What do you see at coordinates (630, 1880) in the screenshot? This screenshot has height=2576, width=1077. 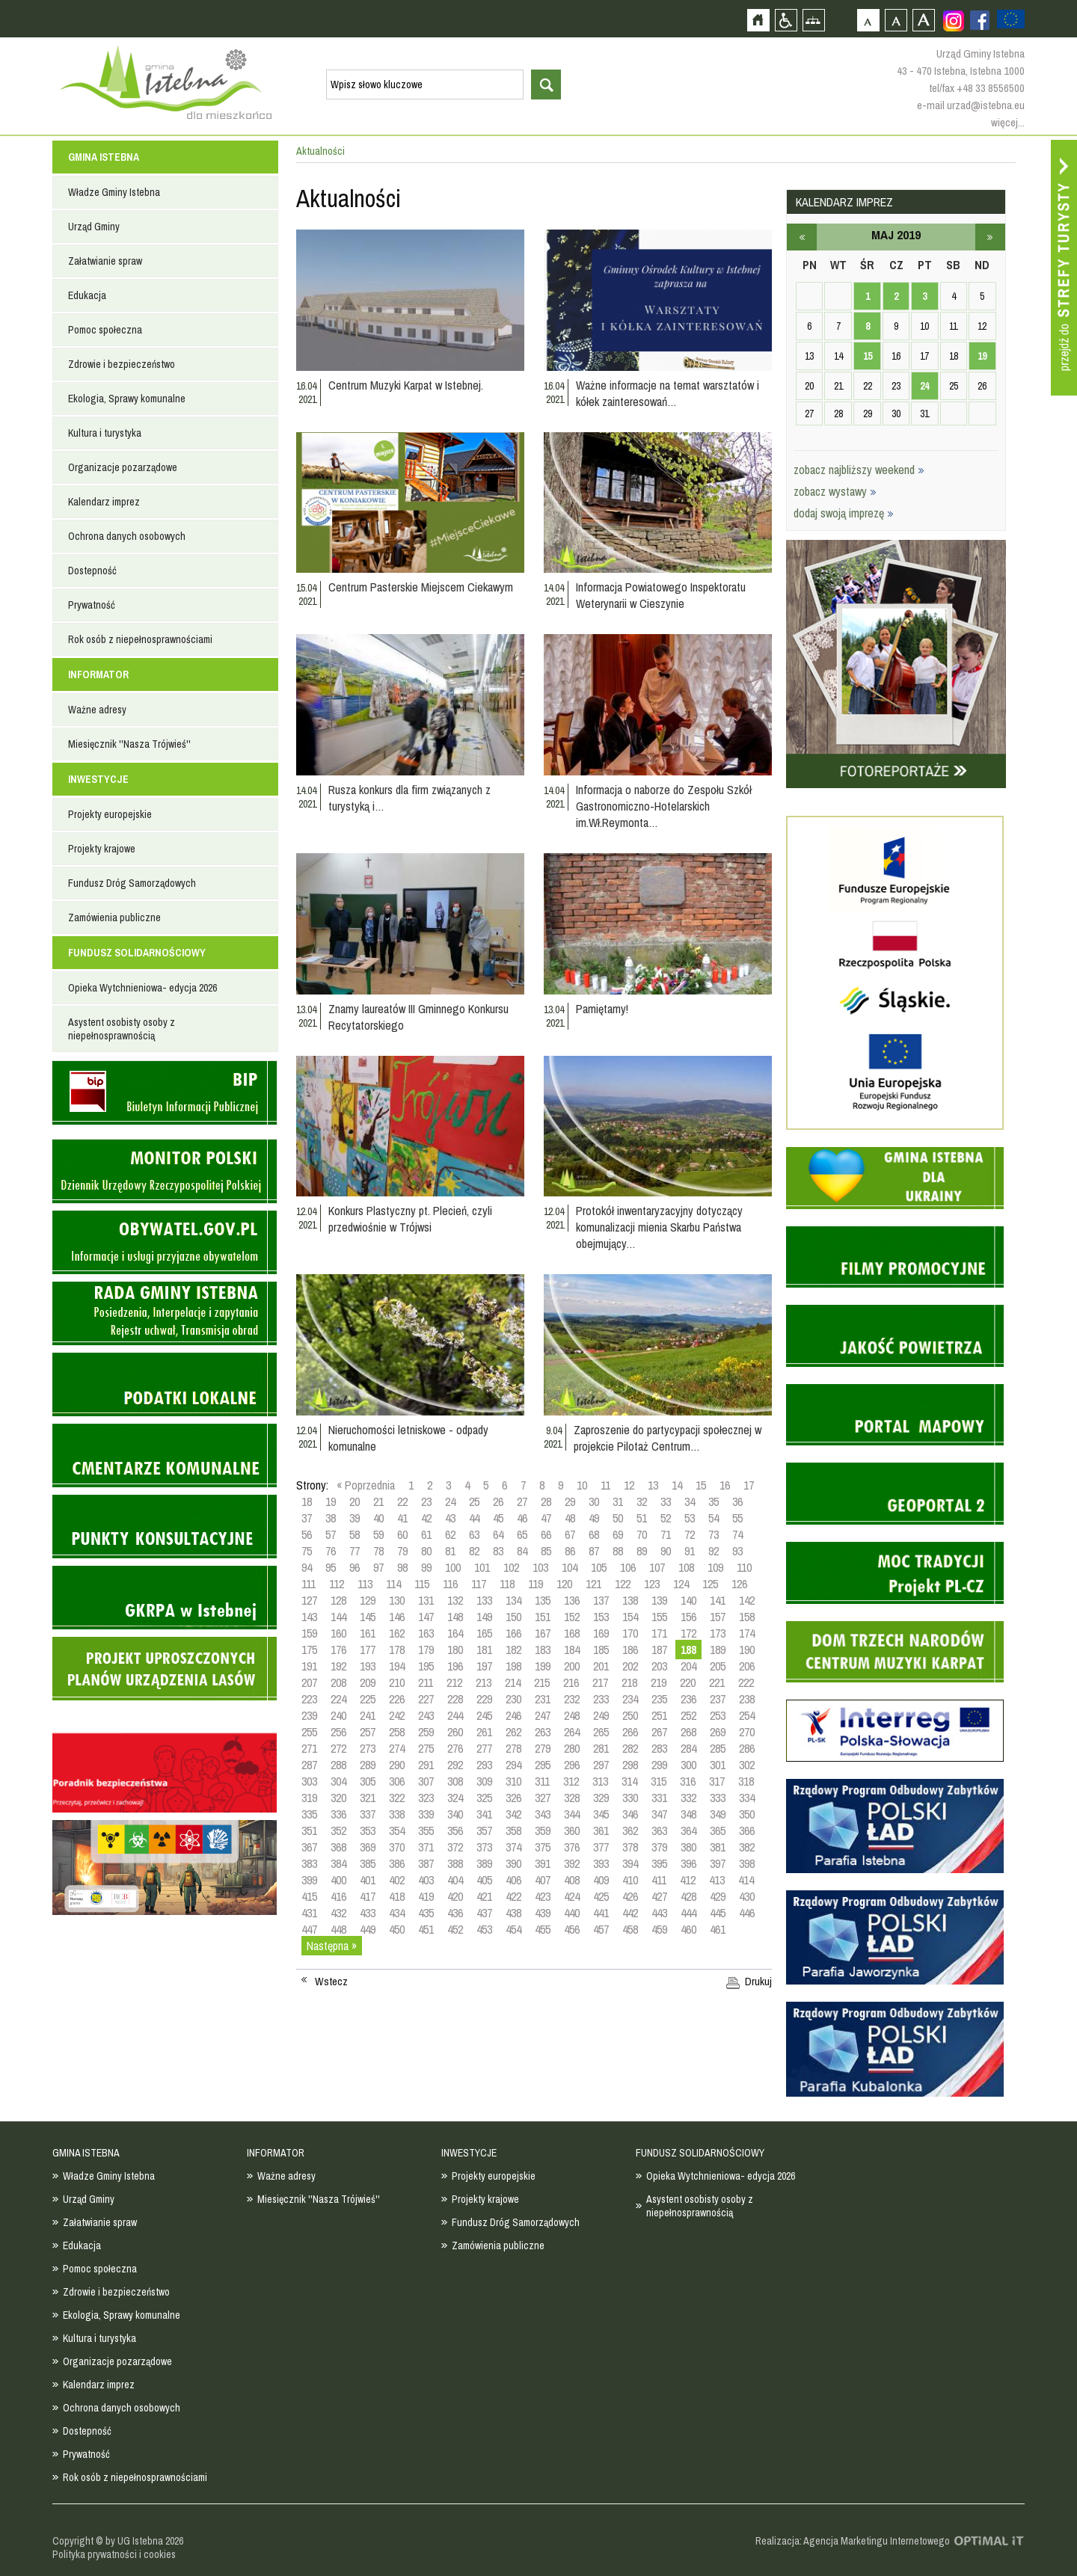 I see `410` at bounding box center [630, 1880].